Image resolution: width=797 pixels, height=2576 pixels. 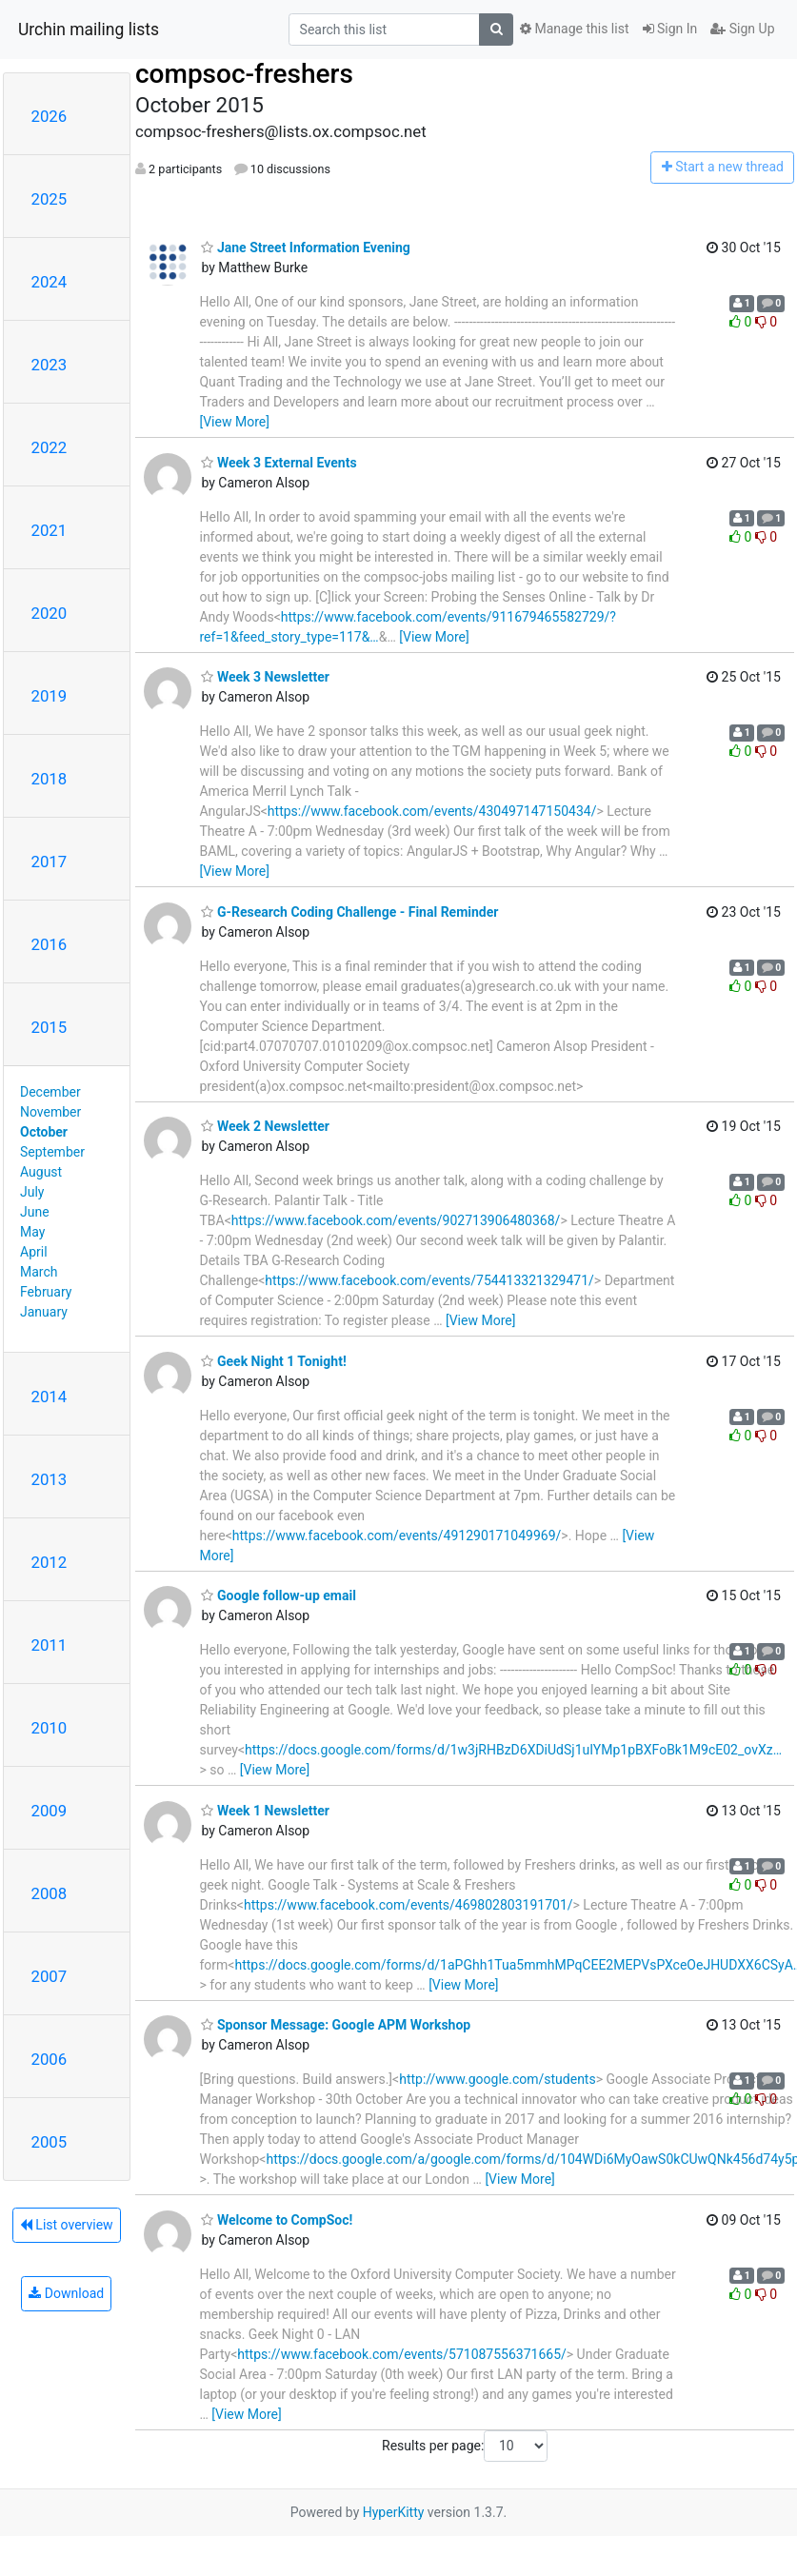 What do you see at coordinates (396, 1220) in the screenshot?
I see `https://www.facebook.com/events/902713906480368/` at bounding box center [396, 1220].